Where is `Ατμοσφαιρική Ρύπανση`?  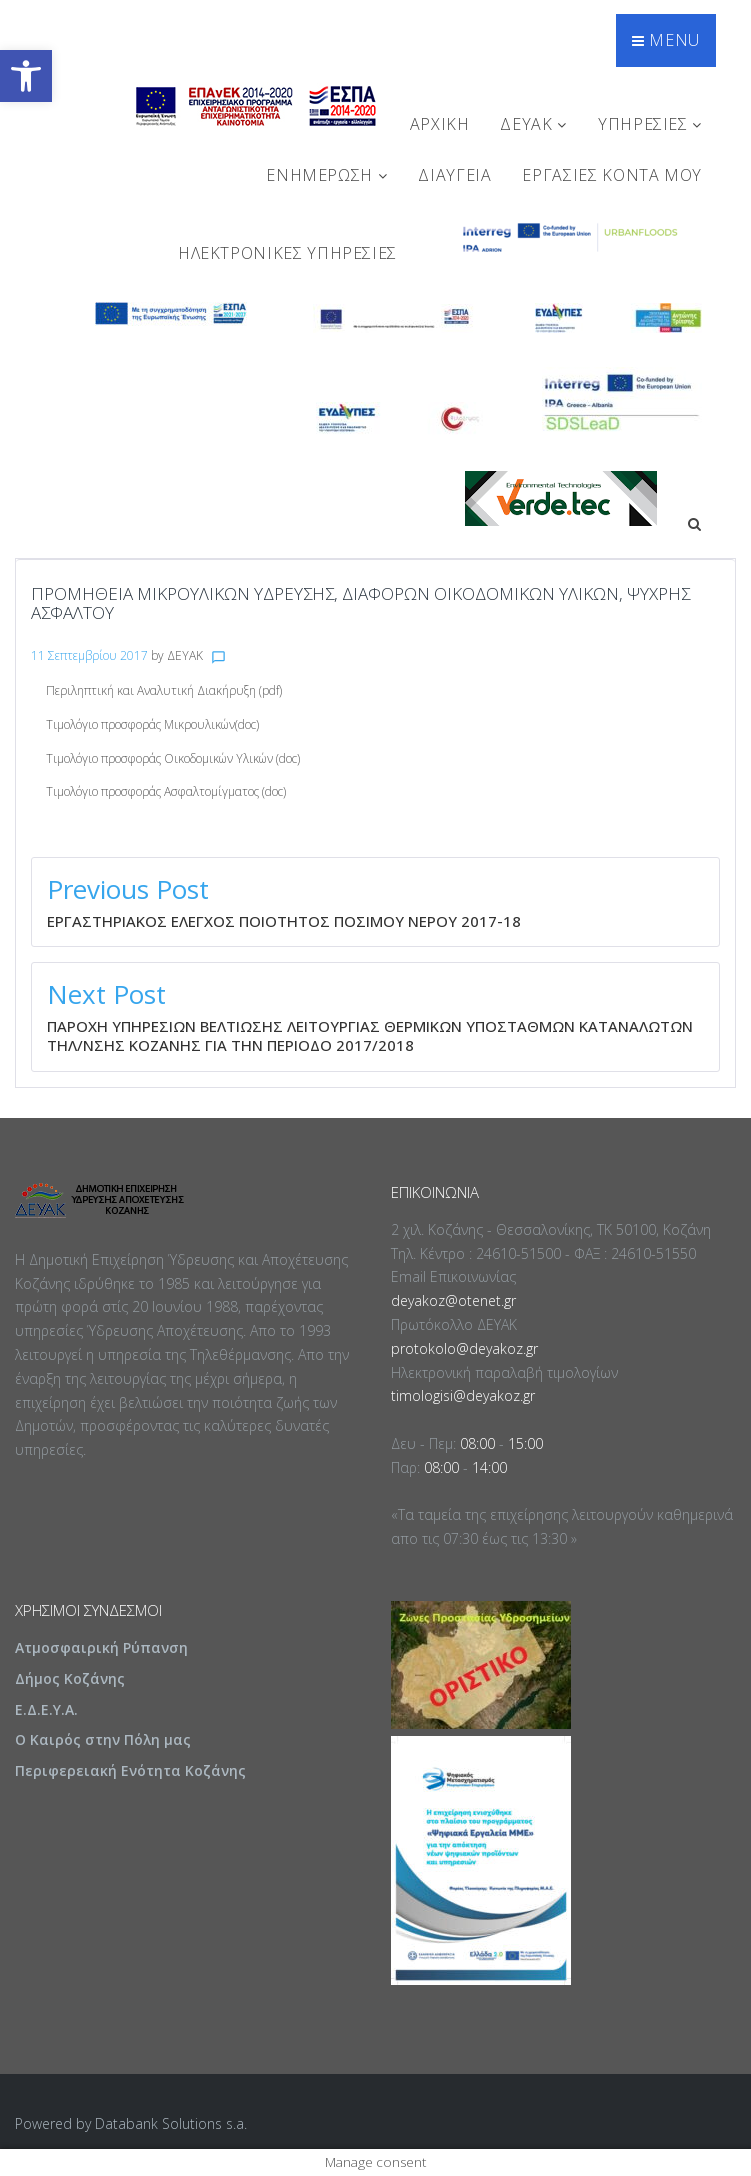
Ατμοσφαιρική Ρύπανση is located at coordinates (101, 1647).